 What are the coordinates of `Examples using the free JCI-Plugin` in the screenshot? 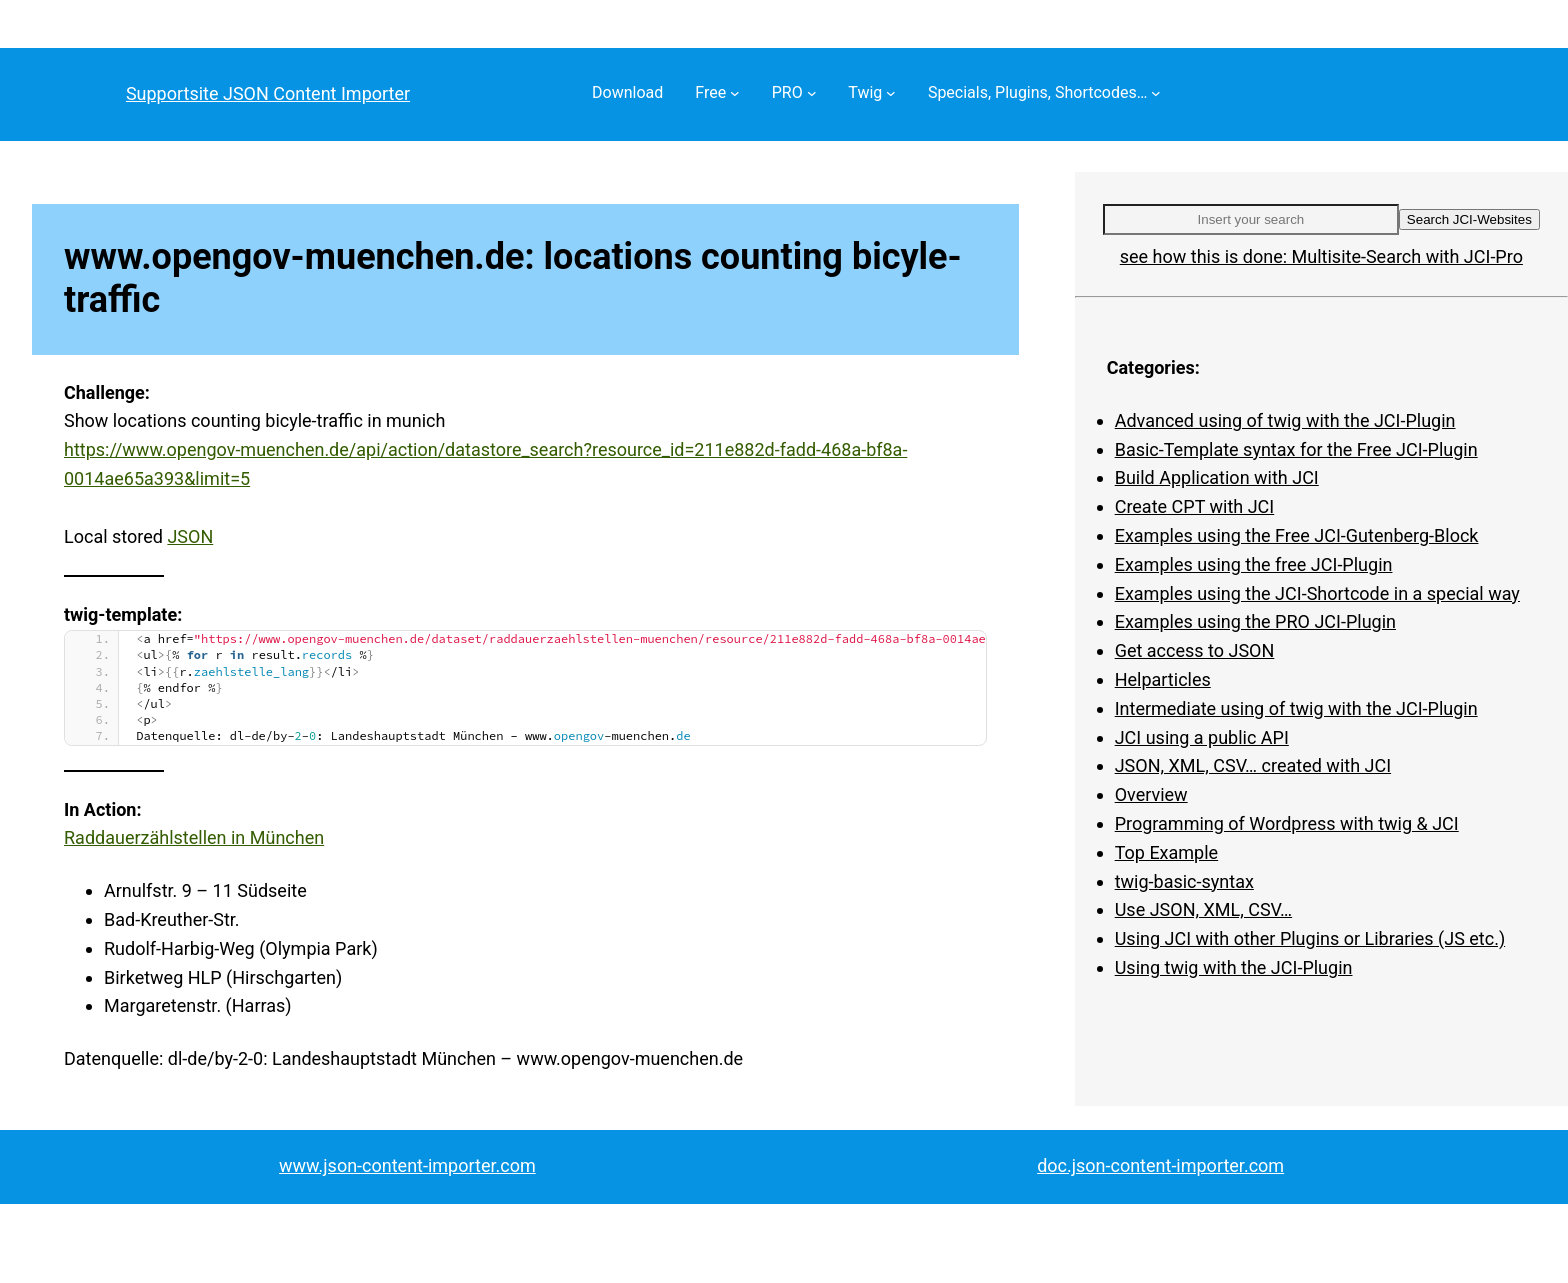 It's located at (1254, 564).